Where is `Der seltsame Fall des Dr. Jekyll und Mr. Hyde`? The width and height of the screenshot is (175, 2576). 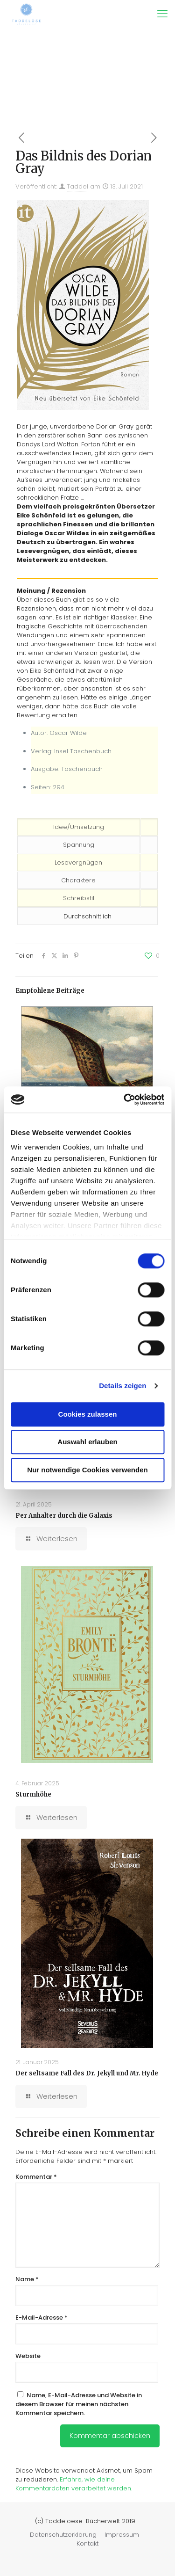 Der seltsame Fall des Dr. Jekyll und Mr. Hyde is located at coordinates (86, 2073).